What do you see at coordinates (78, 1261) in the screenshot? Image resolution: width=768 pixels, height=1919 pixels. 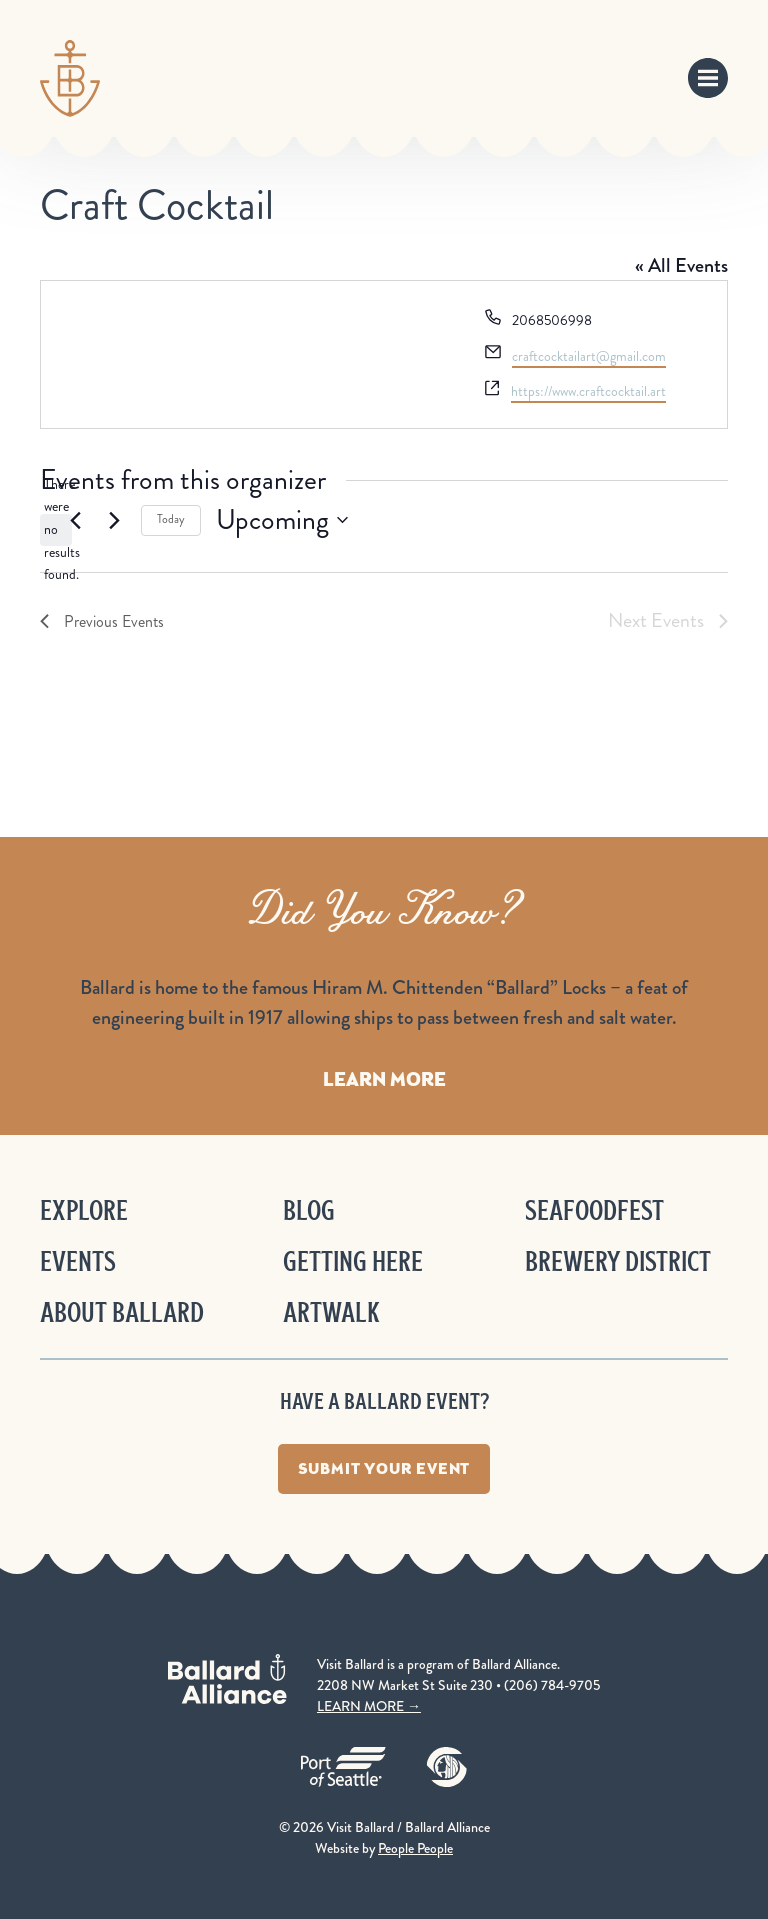 I see `Events` at bounding box center [78, 1261].